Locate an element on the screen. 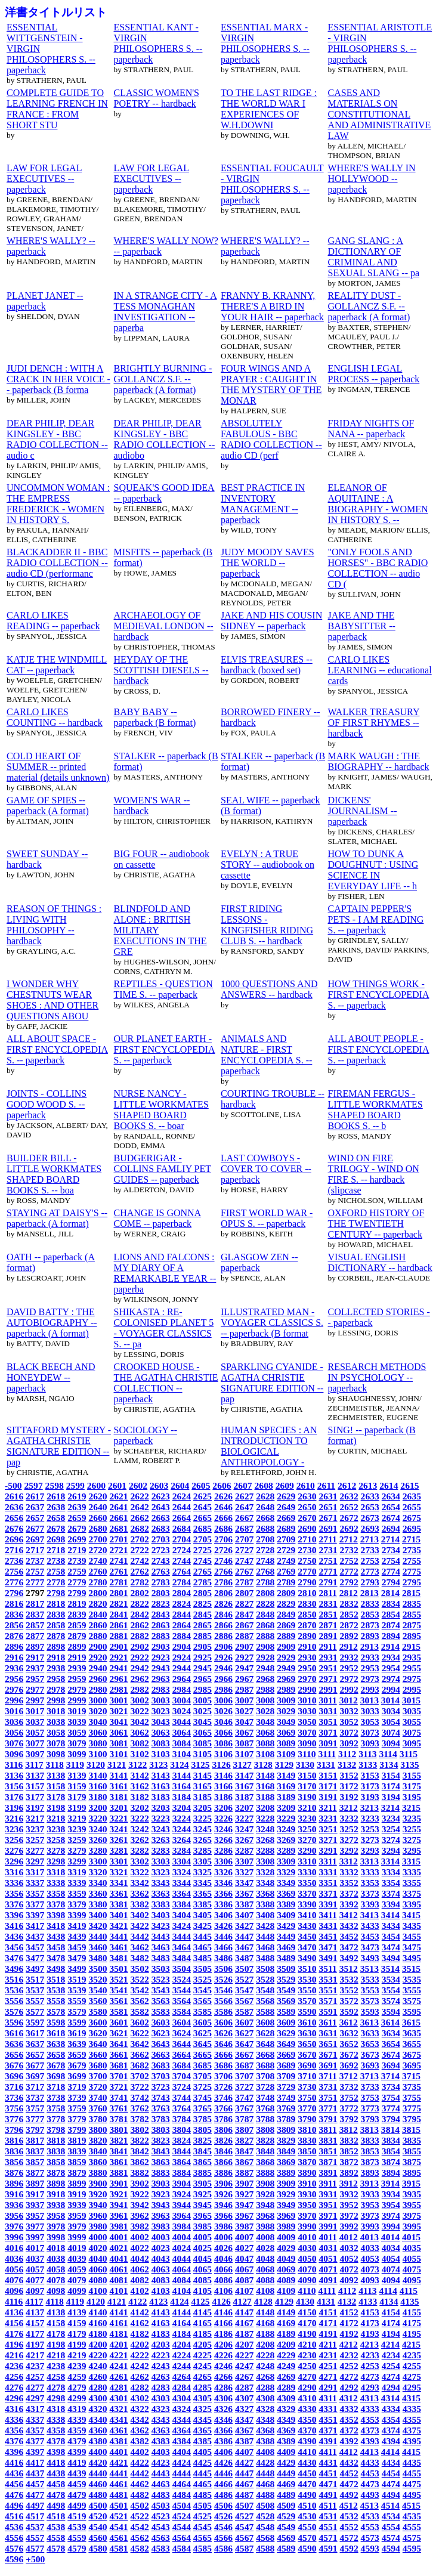 The image size is (439, 2576). 4490 is located at coordinates (307, 2495).